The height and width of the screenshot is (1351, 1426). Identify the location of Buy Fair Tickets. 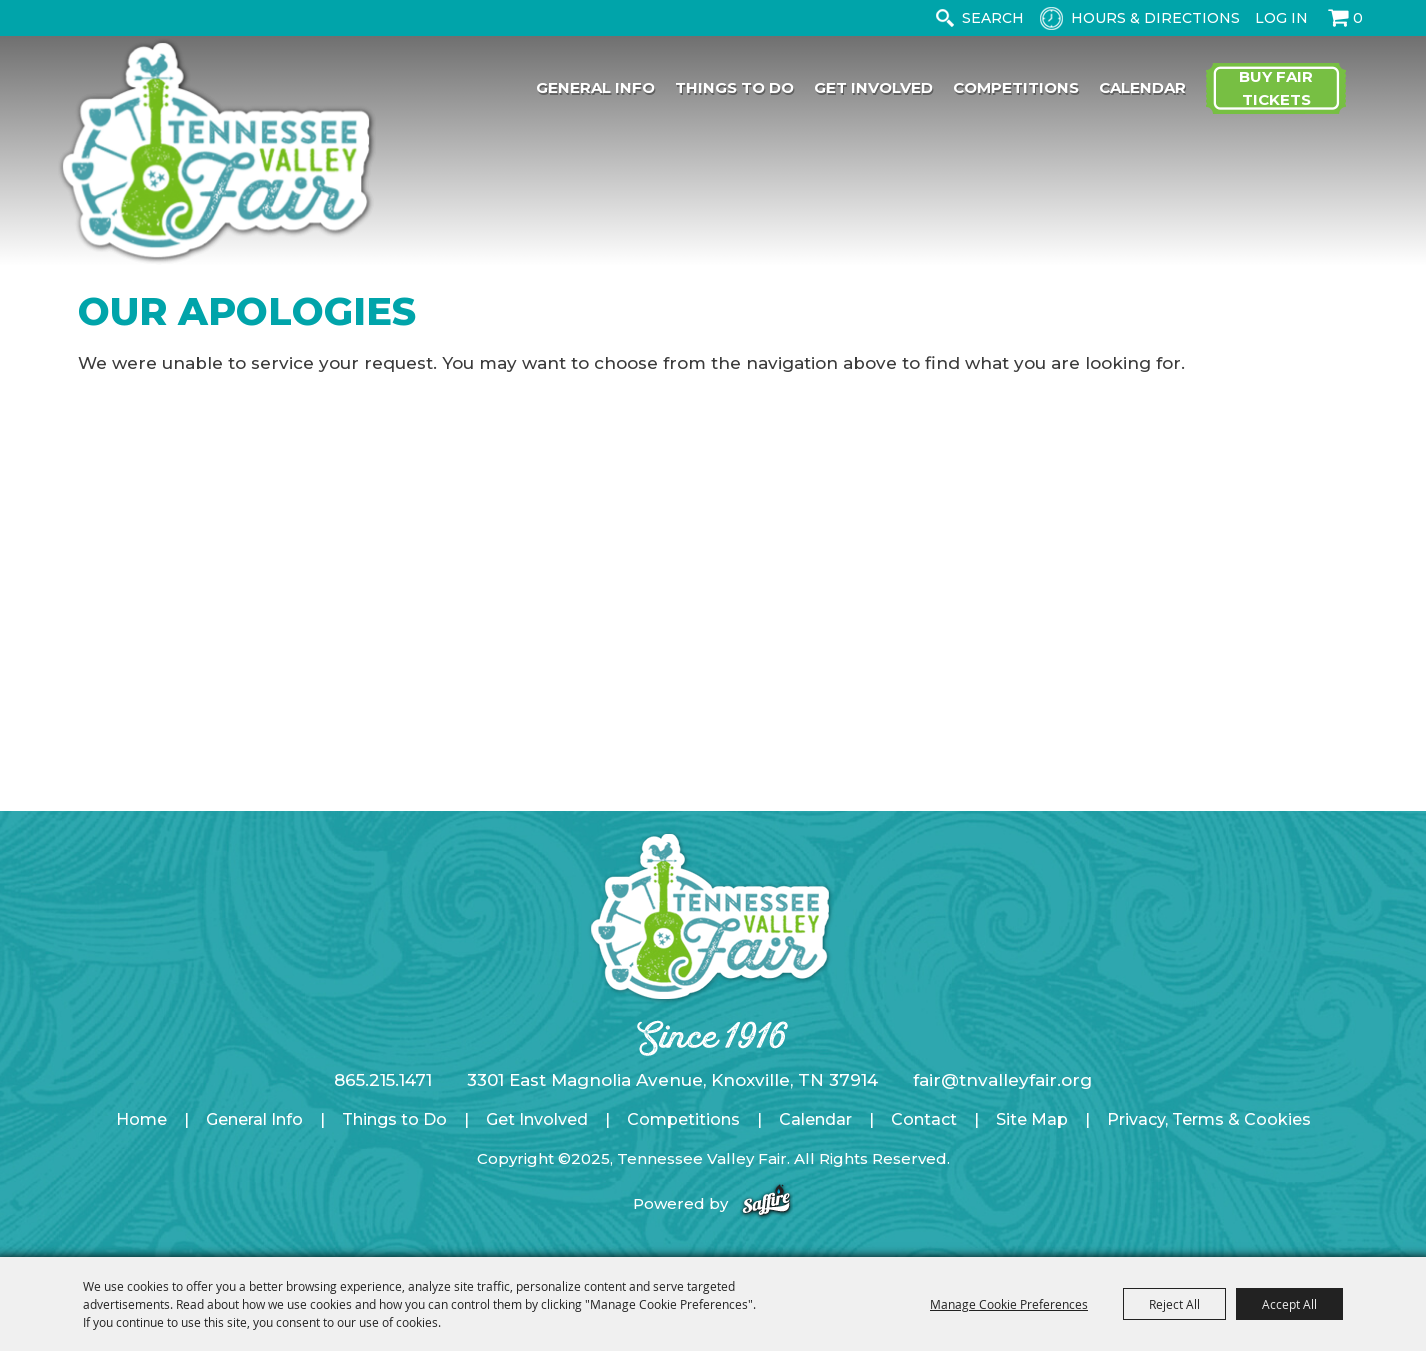
(1276, 88).